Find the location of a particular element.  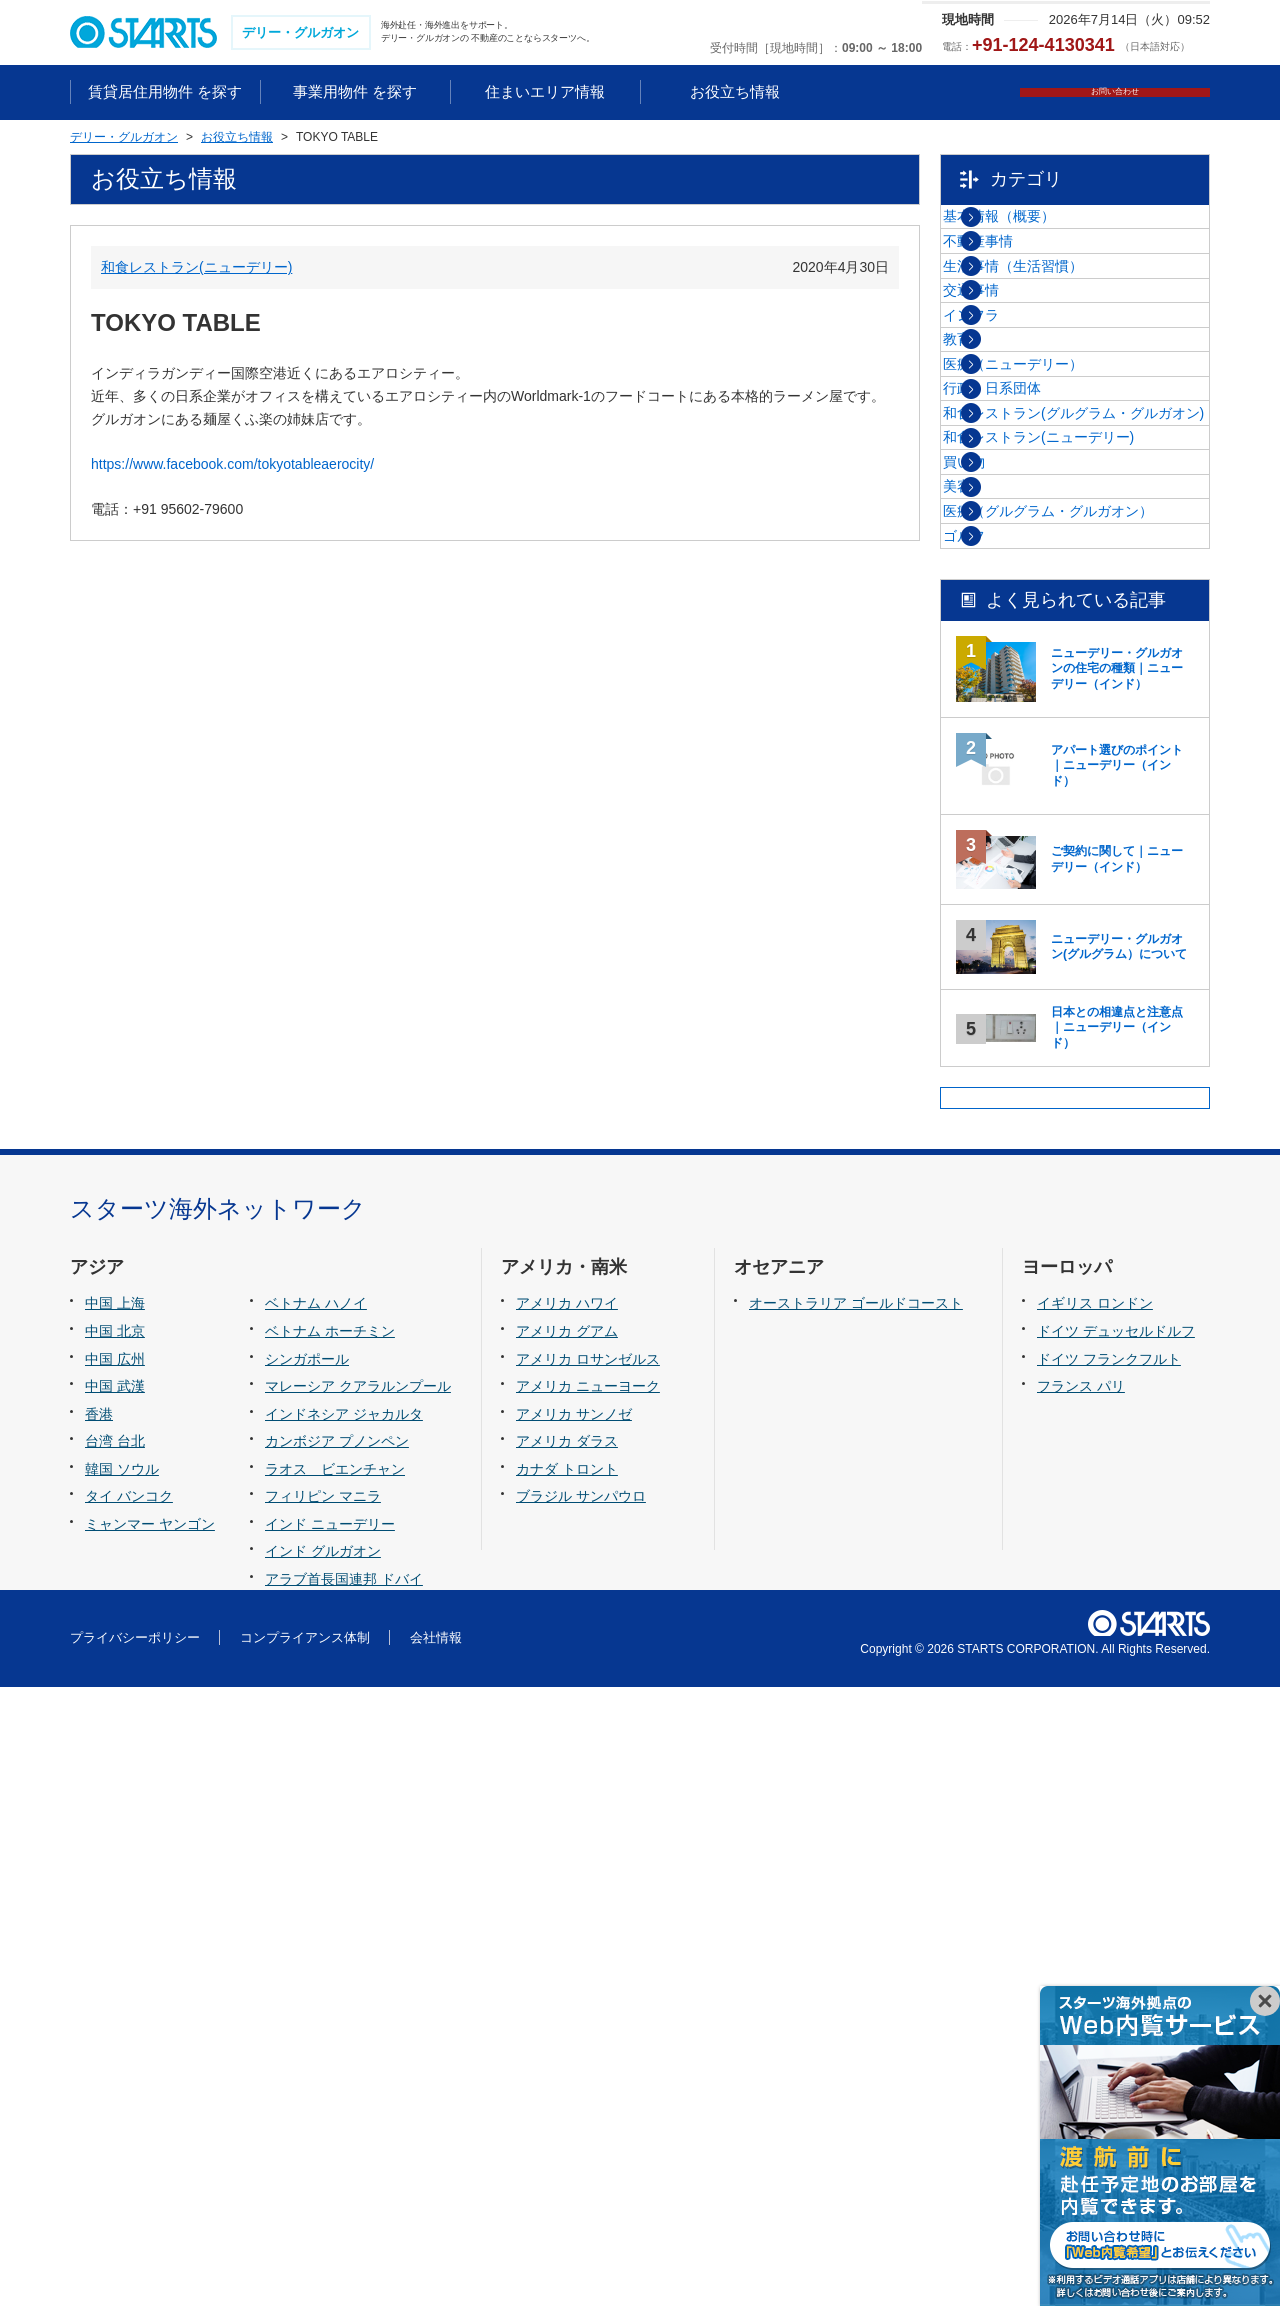

アメリカ サンノゼ is located at coordinates (574, 2032).